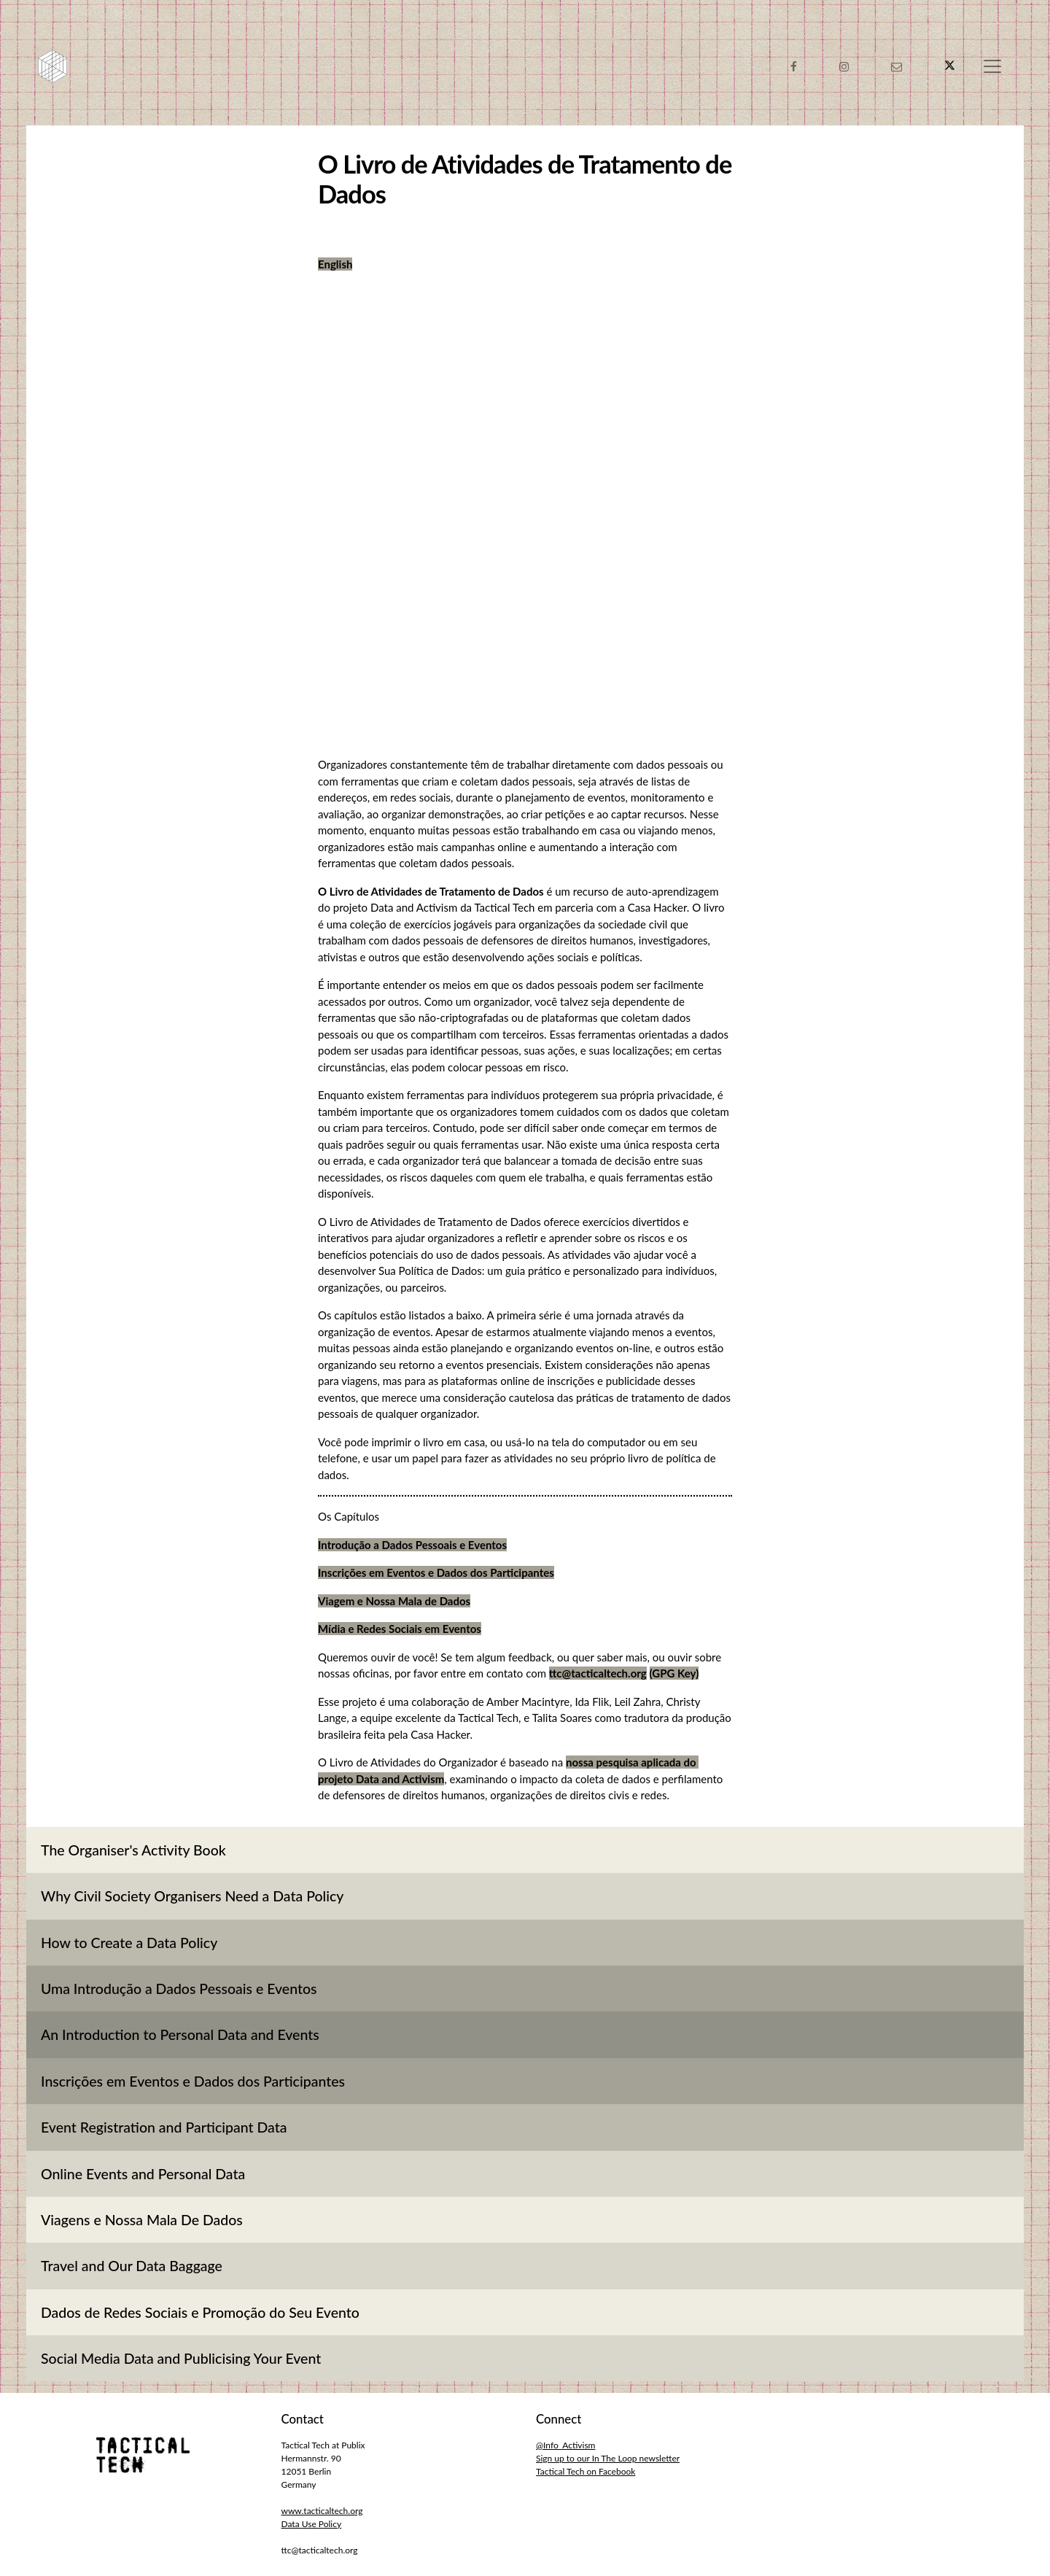 This screenshot has height=2576, width=1050. I want to click on Tactical Tech on Facebook, so click(585, 2471).